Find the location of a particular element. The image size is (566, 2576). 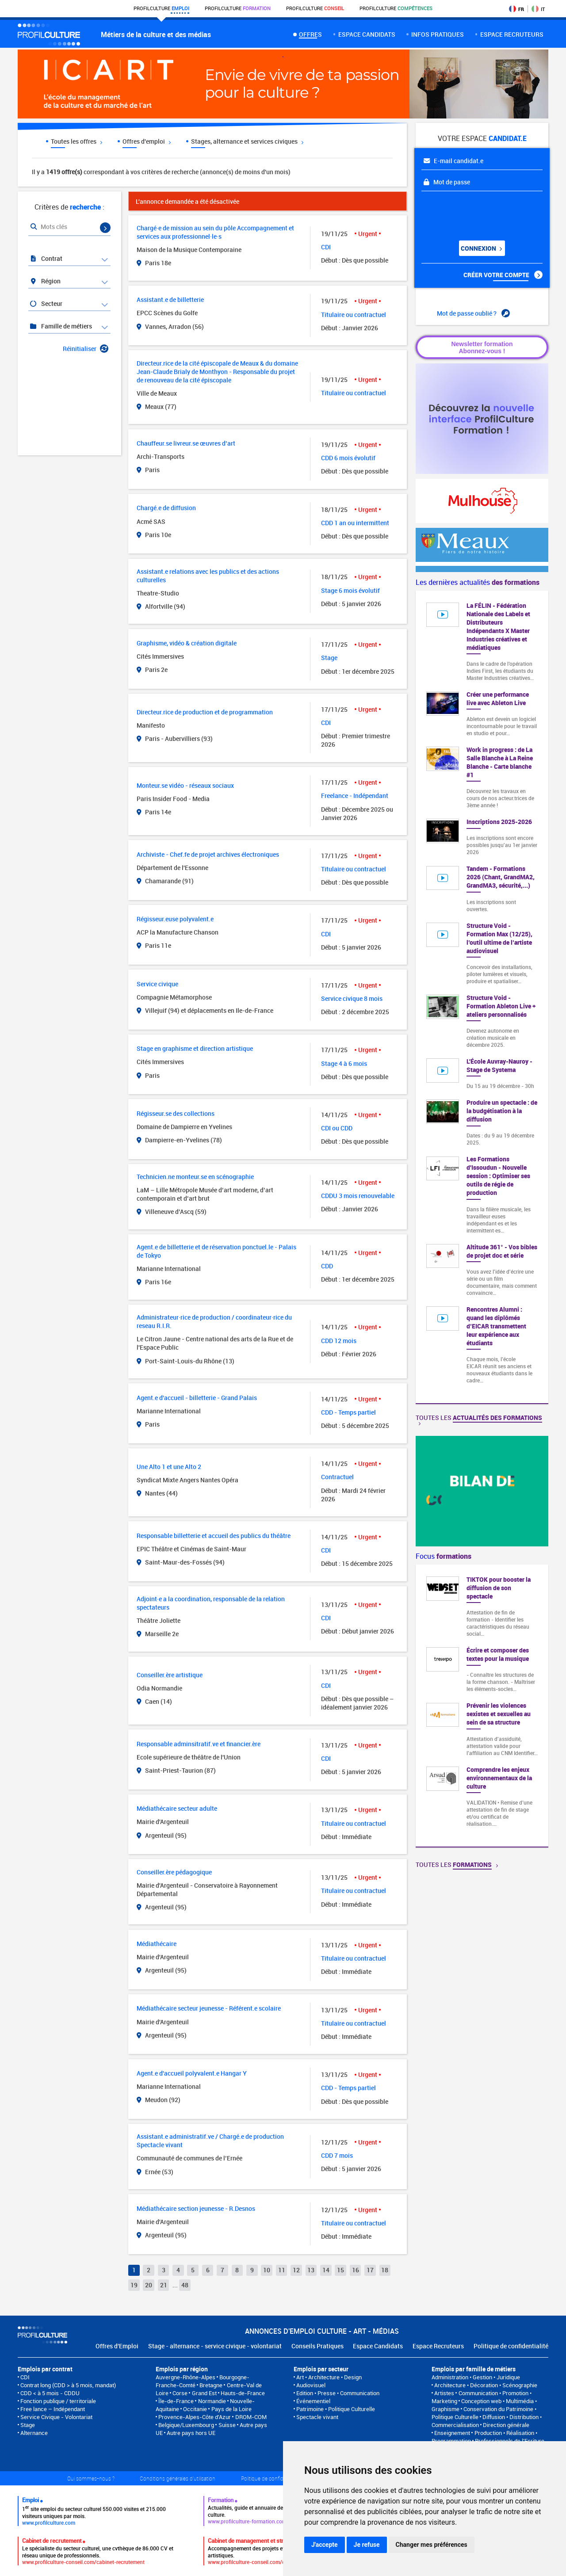

espace recruteurs is located at coordinates (511, 34).